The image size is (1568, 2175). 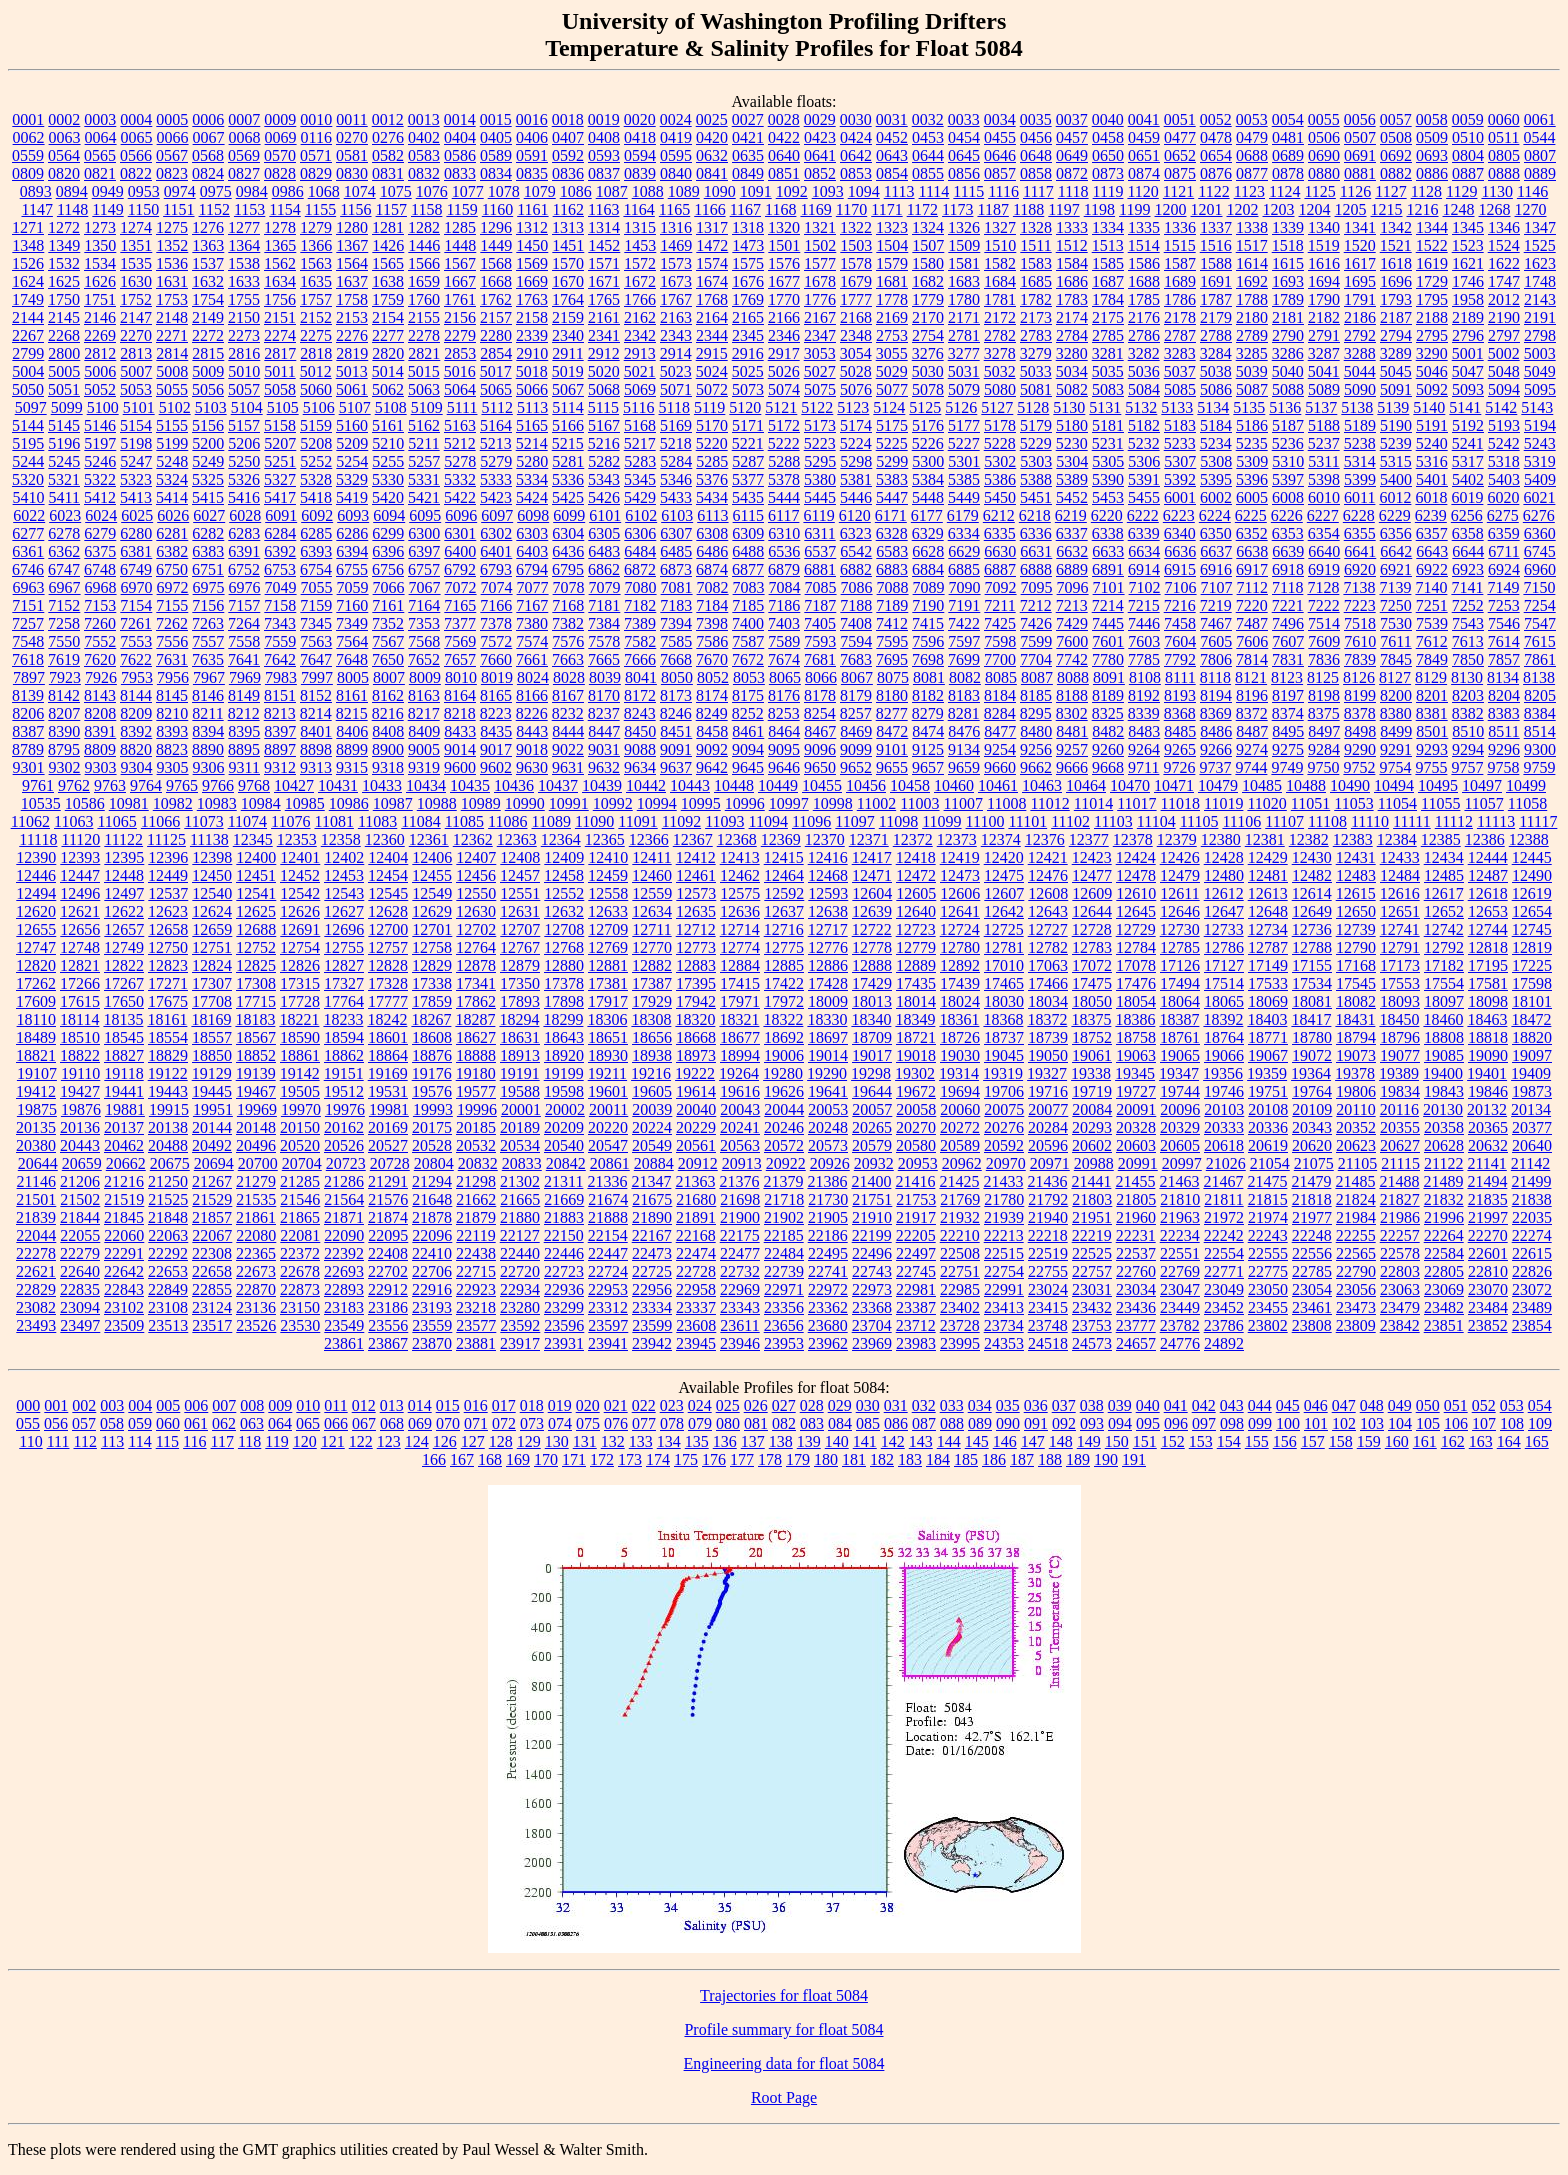 What do you see at coordinates (1444, 1199) in the screenshot?
I see `21832` at bounding box center [1444, 1199].